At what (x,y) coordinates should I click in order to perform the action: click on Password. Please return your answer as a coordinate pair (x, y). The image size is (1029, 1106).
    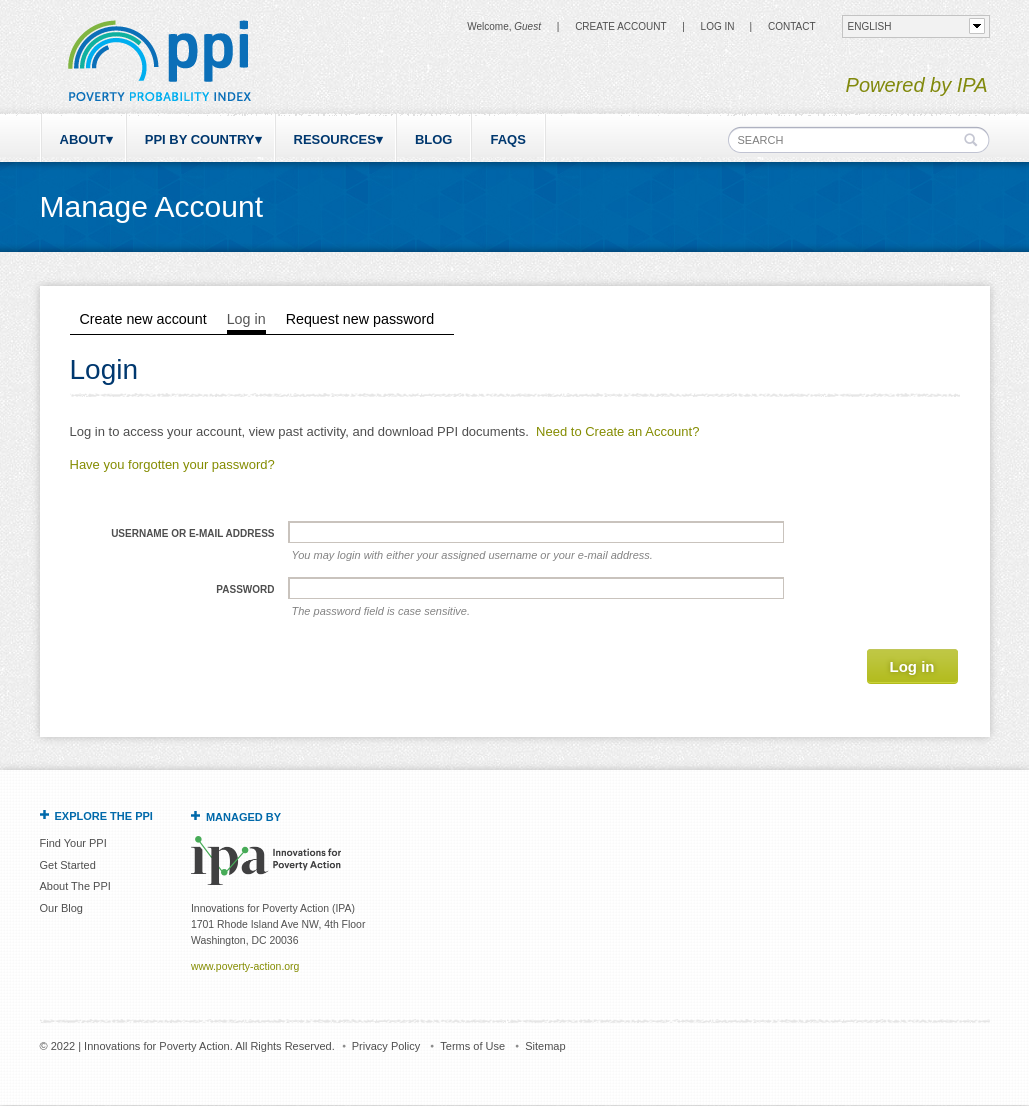
    Looking at the image, I should click on (245, 589).